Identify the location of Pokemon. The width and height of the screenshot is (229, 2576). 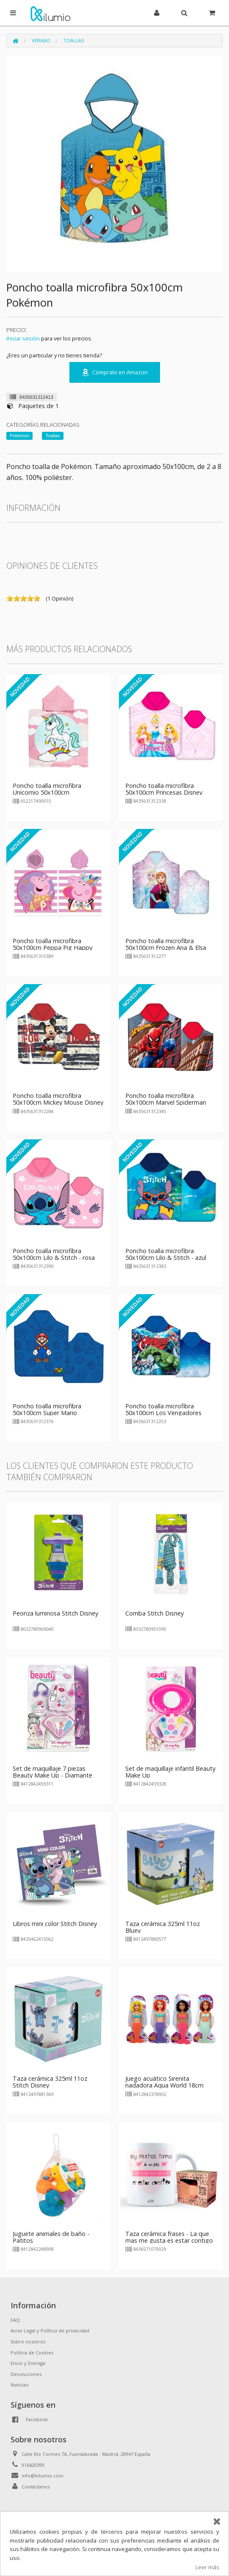
(19, 435).